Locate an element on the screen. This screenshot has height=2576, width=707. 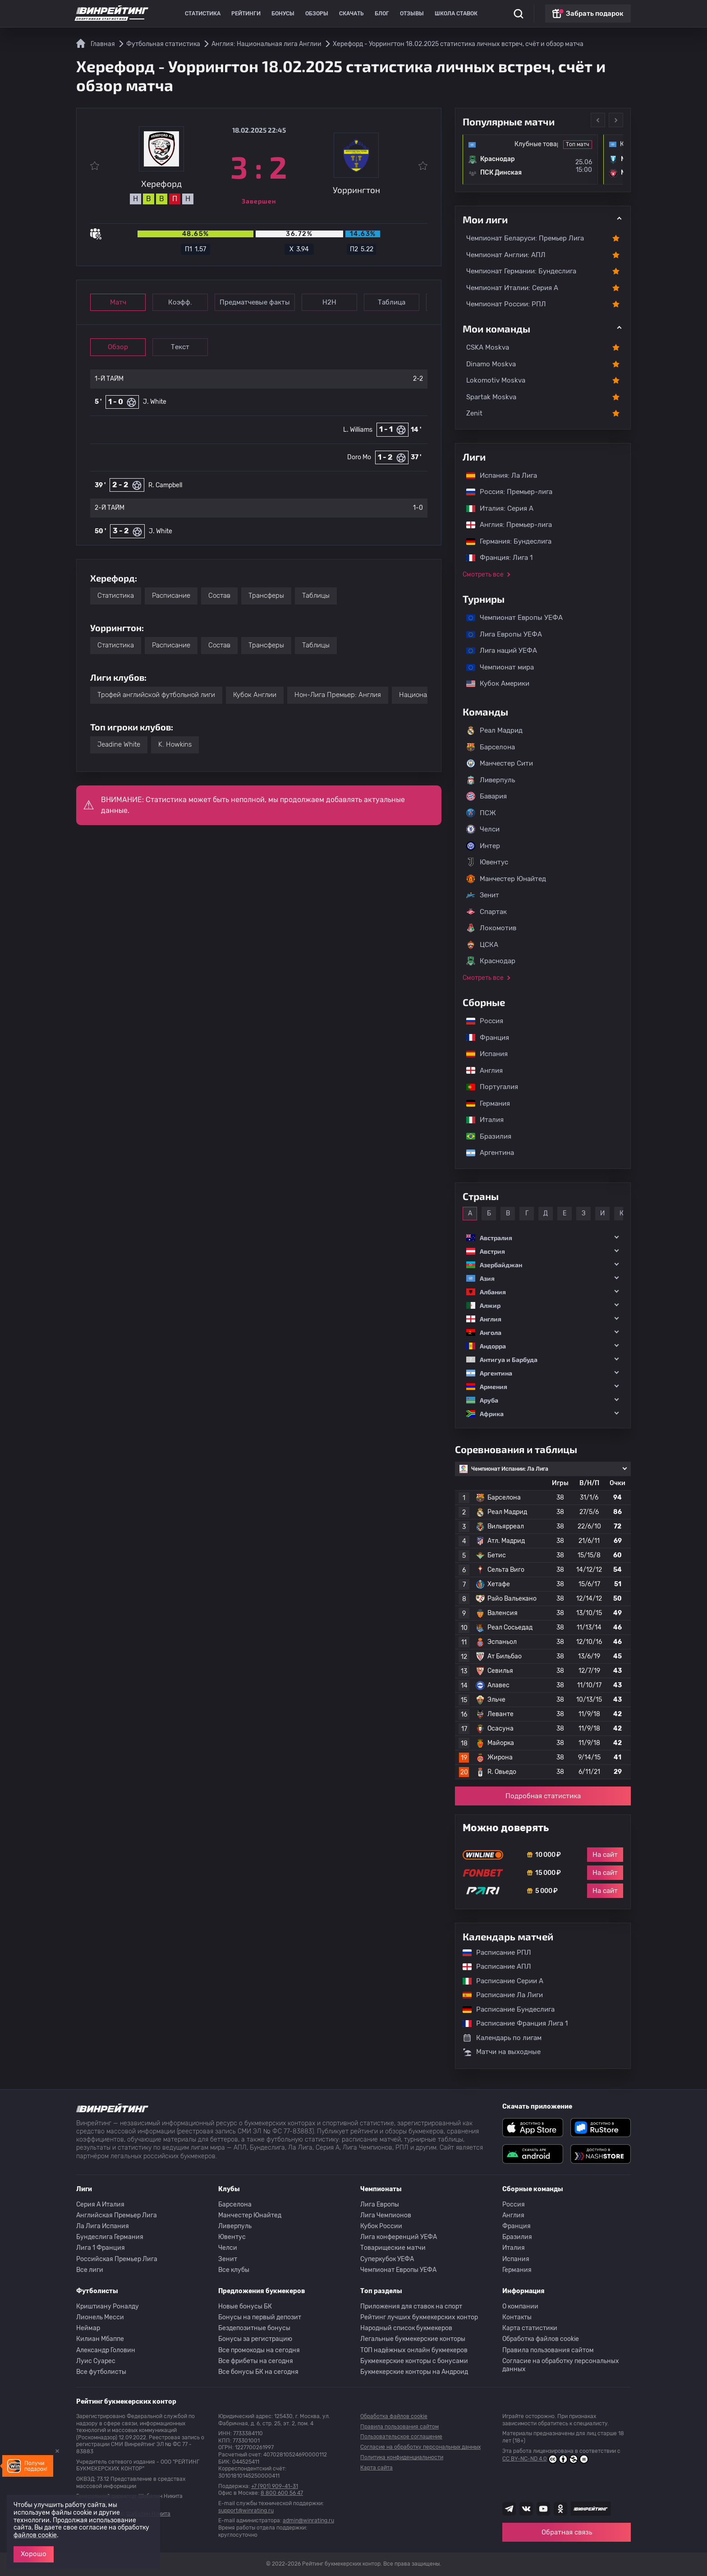
Испания is located at coordinates (487, 1054).